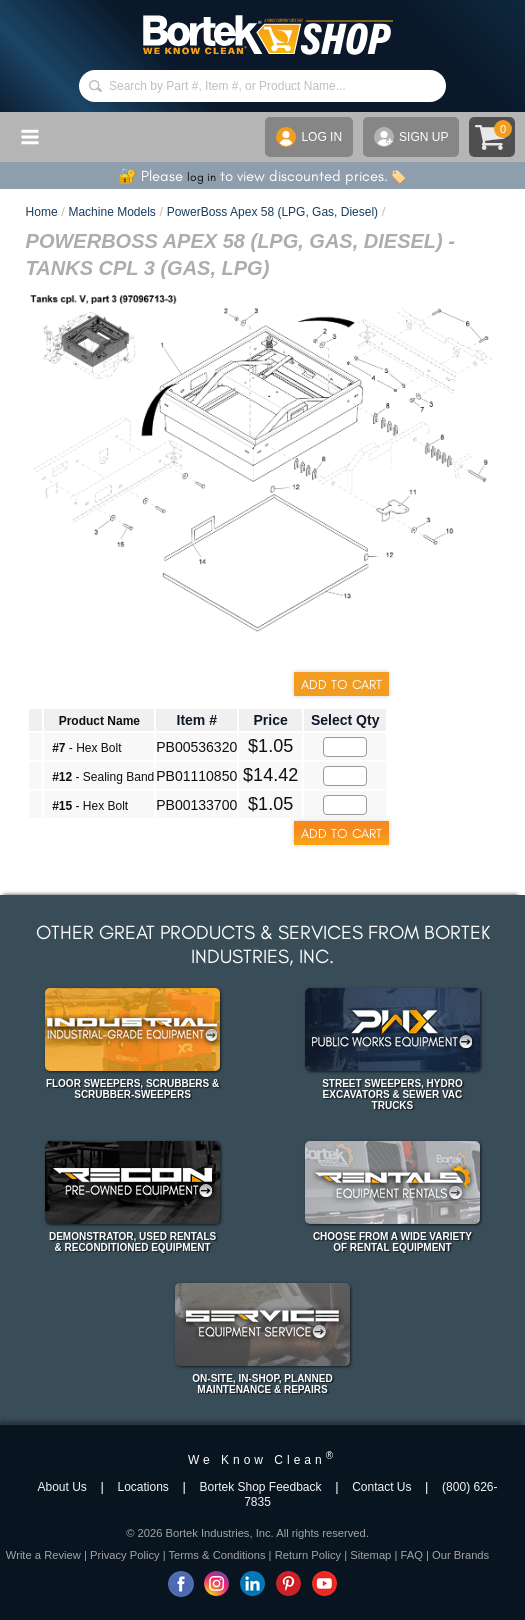 Image resolution: width=525 pixels, height=1620 pixels. What do you see at coordinates (86, 748) in the screenshot?
I see `- Hex Bolt` at bounding box center [86, 748].